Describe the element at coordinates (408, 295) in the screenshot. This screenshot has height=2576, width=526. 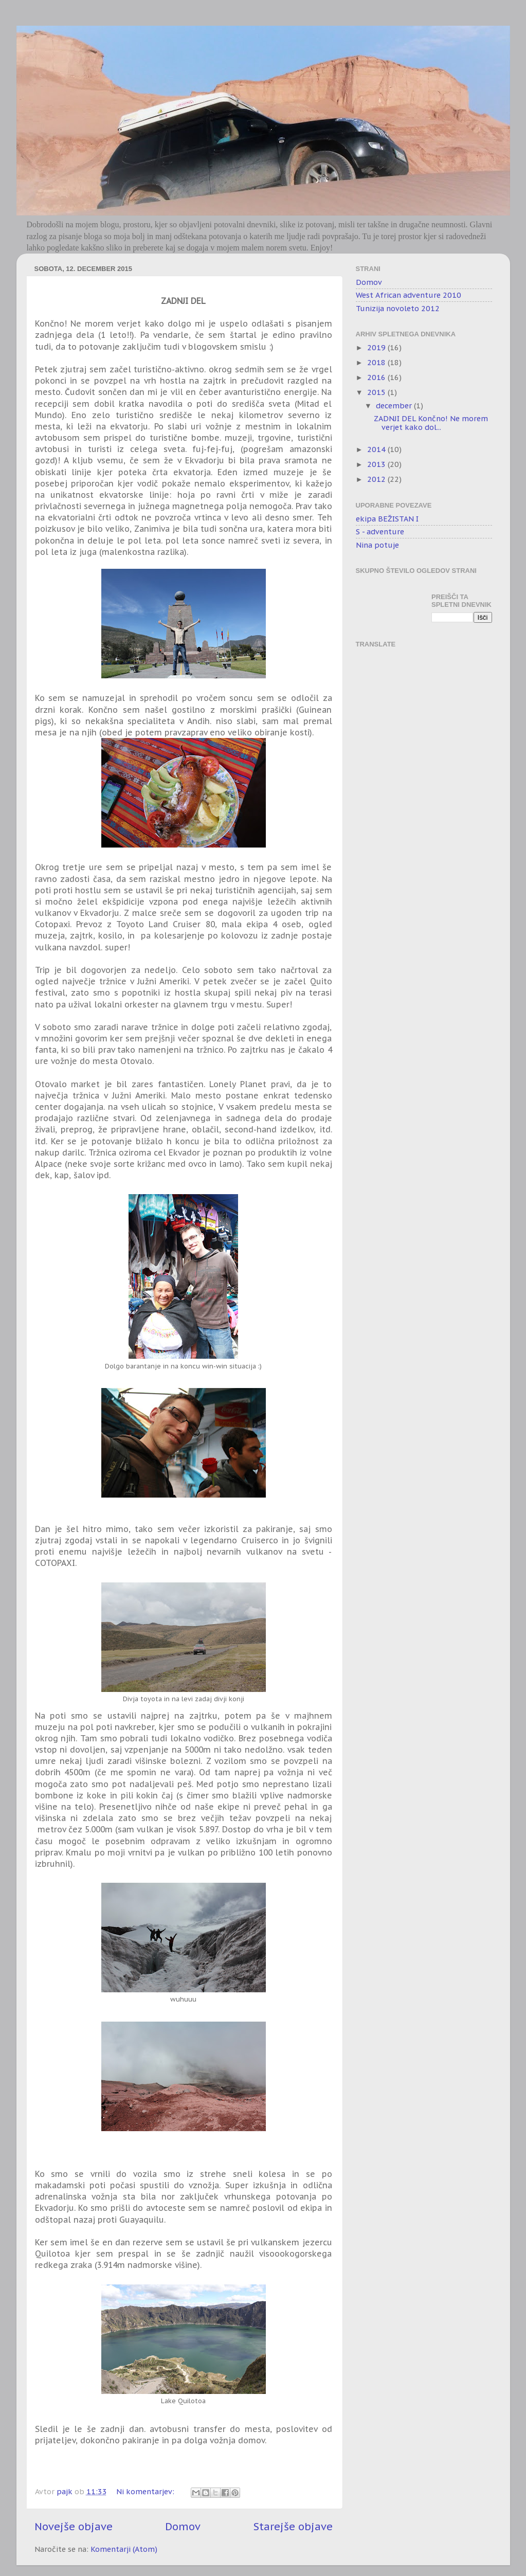
I see `West African adventure 2010` at that location.